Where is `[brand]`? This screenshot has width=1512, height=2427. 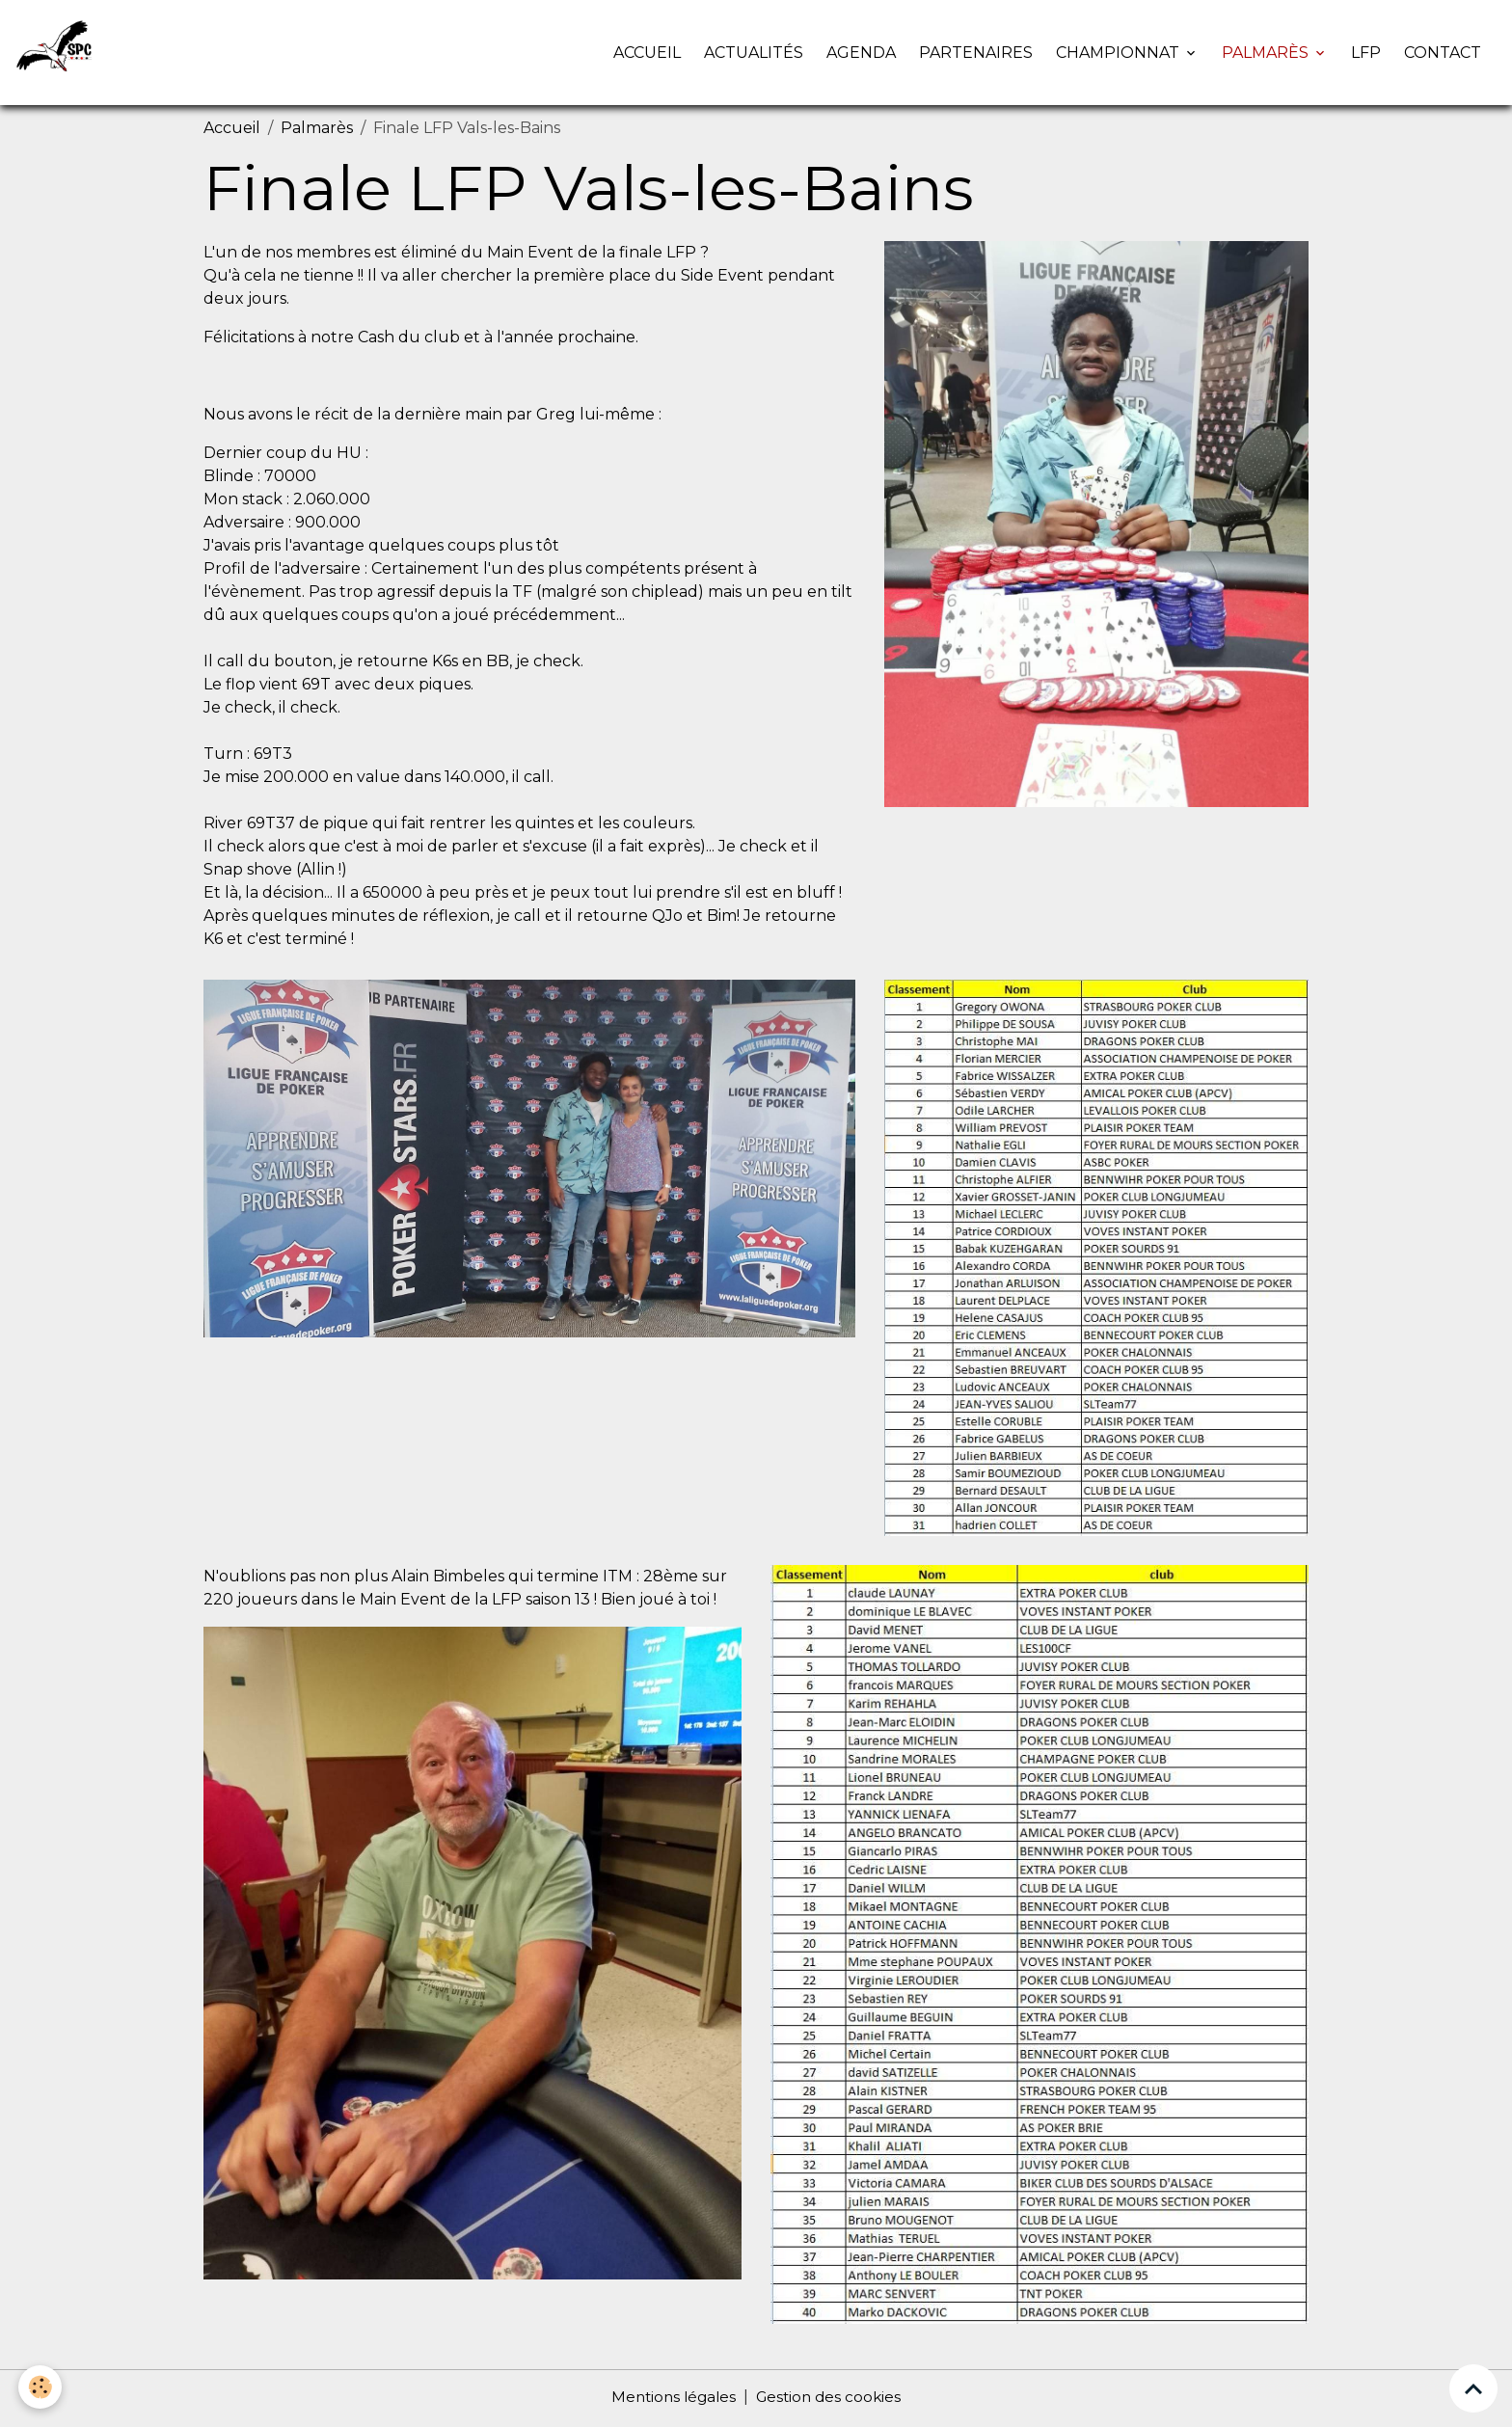
[brand] is located at coordinates (60, 54).